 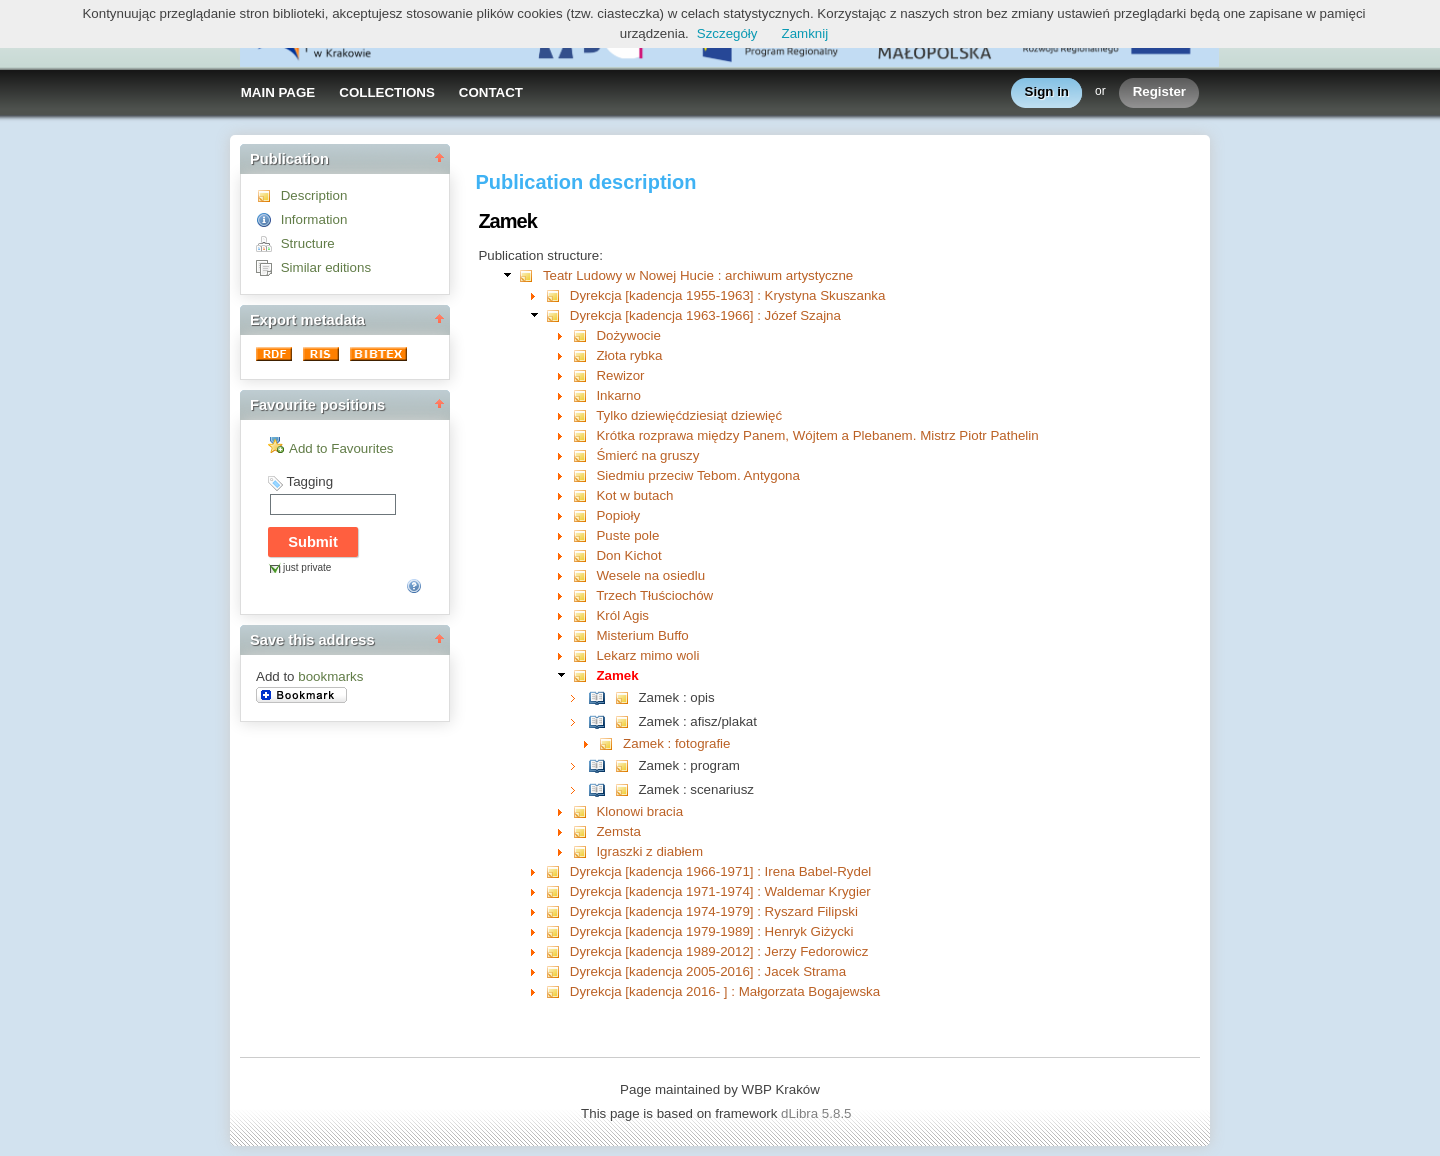 I want to click on Dyrekcja [kadencja 1966-1971] : Irena Babel-Rydel, so click(x=721, y=871).